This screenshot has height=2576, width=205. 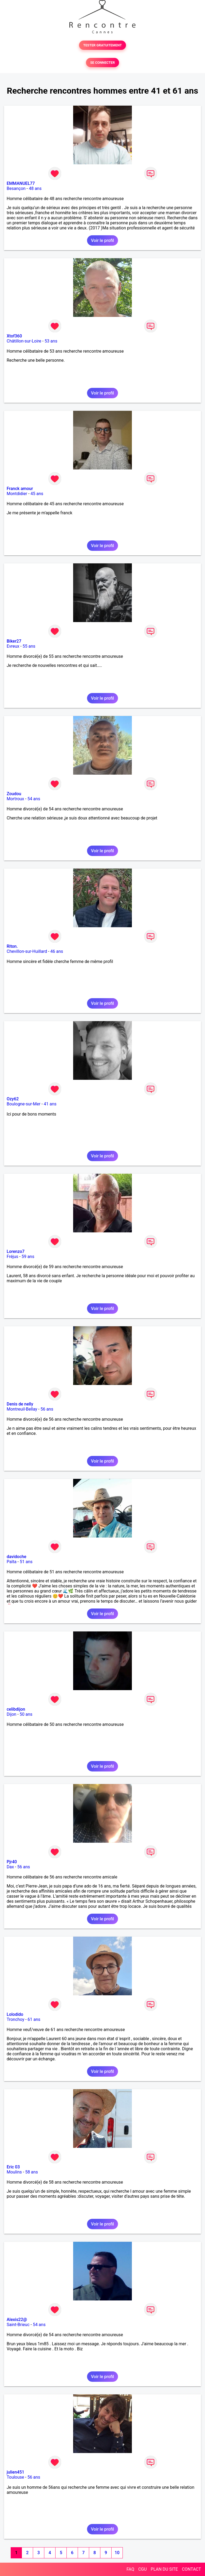 What do you see at coordinates (15, 798) in the screenshot?
I see `Mortroux` at bounding box center [15, 798].